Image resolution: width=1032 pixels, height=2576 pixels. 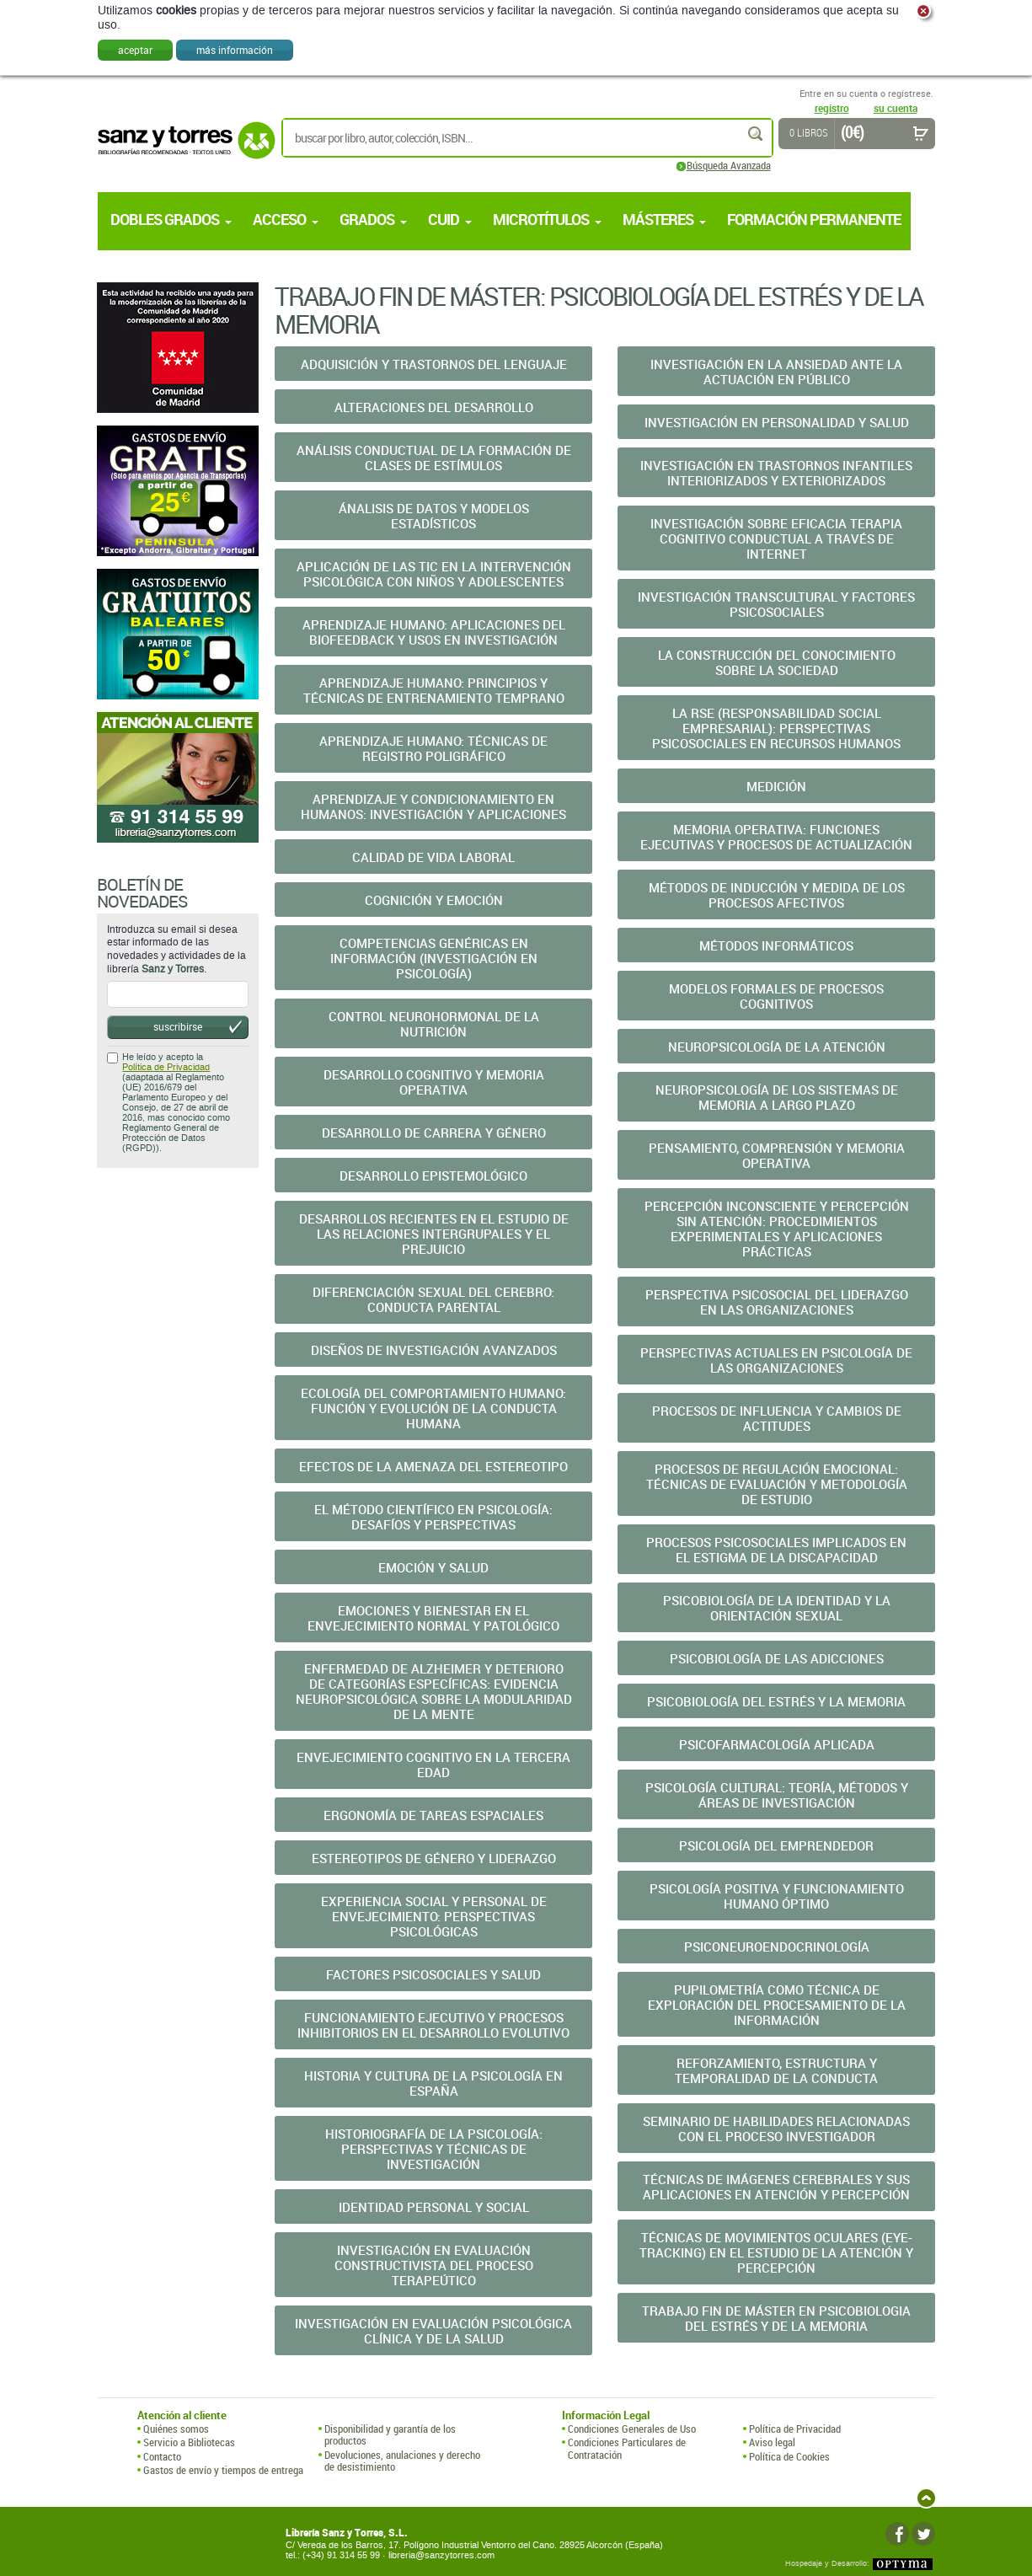 What do you see at coordinates (777, 895) in the screenshot?
I see `Métodos de Inducción y Medida de los Procesos Afectivos` at bounding box center [777, 895].